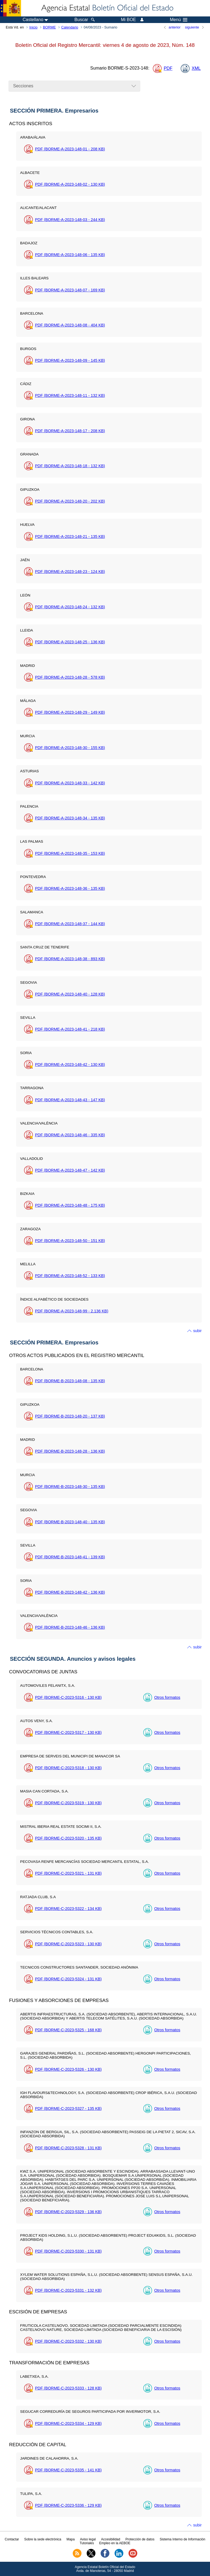  What do you see at coordinates (68, 1838) in the screenshot?
I see `PDF (BORME-C-2023-5320 - 135 )` at bounding box center [68, 1838].